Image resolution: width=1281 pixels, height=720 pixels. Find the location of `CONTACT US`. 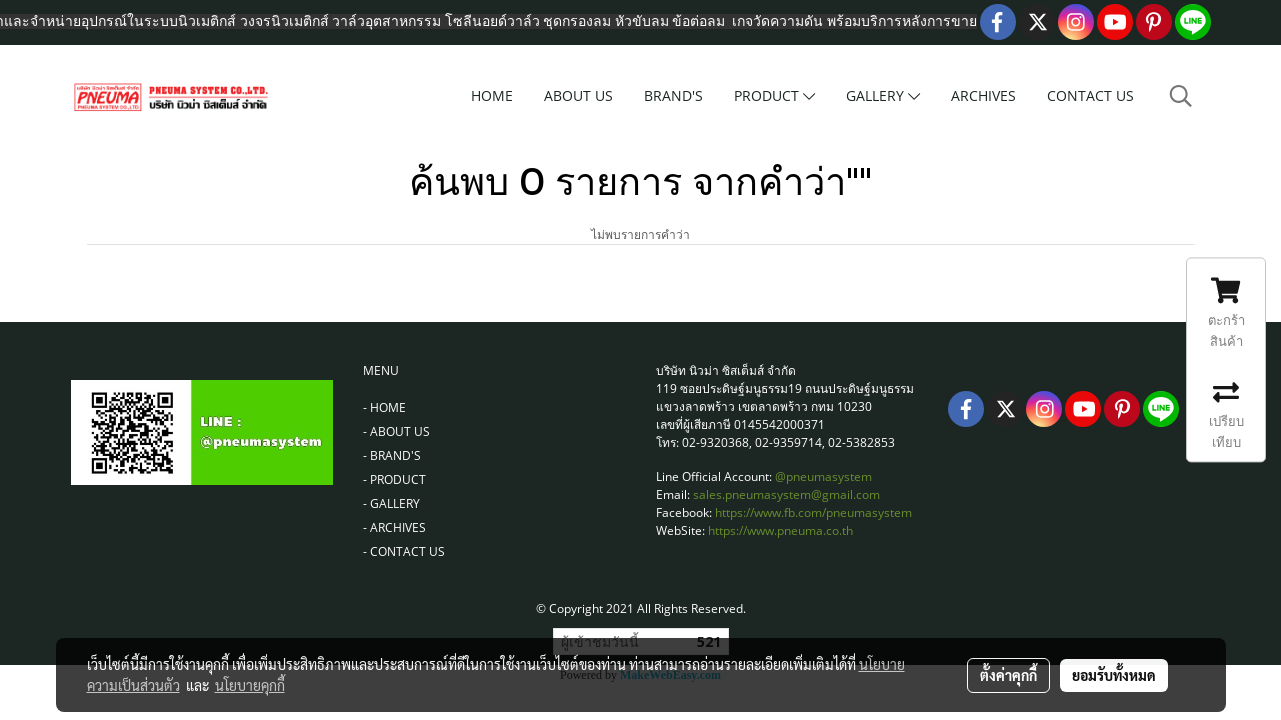

CONTACT US is located at coordinates (1090, 95).